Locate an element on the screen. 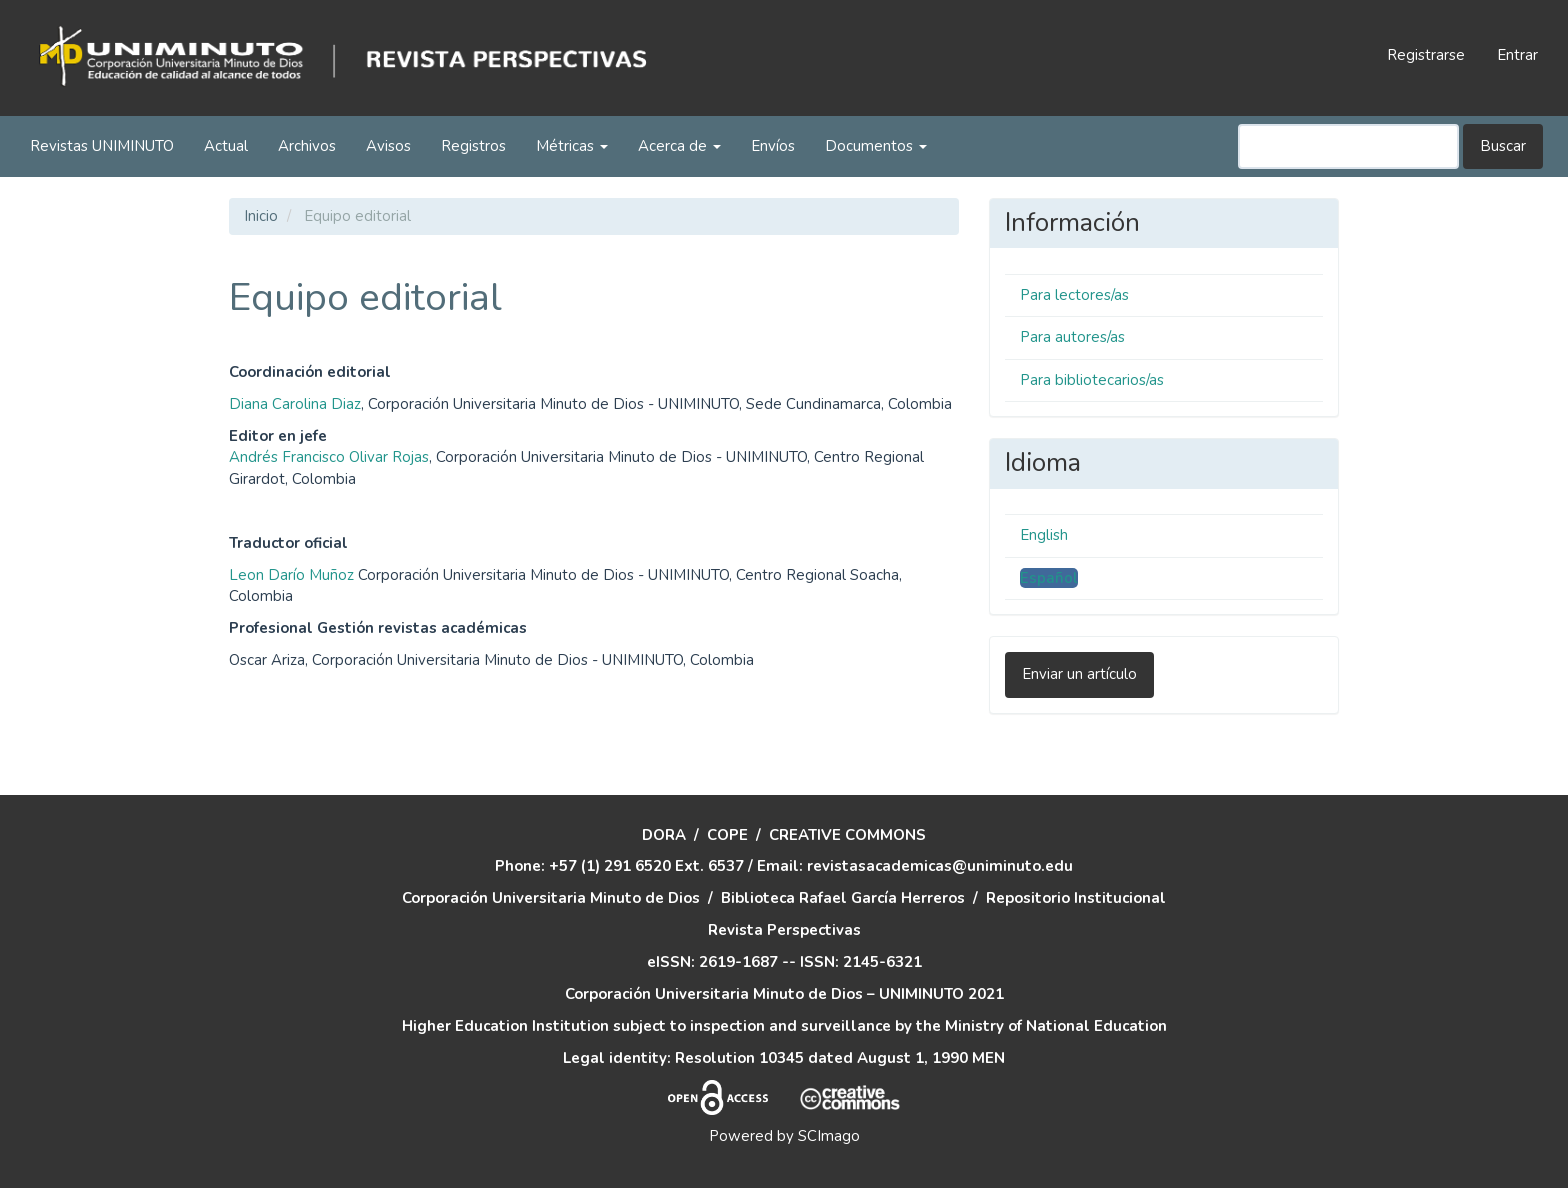 This screenshot has height=1188, width=1568. Español is located at coordinates (1049, 578).